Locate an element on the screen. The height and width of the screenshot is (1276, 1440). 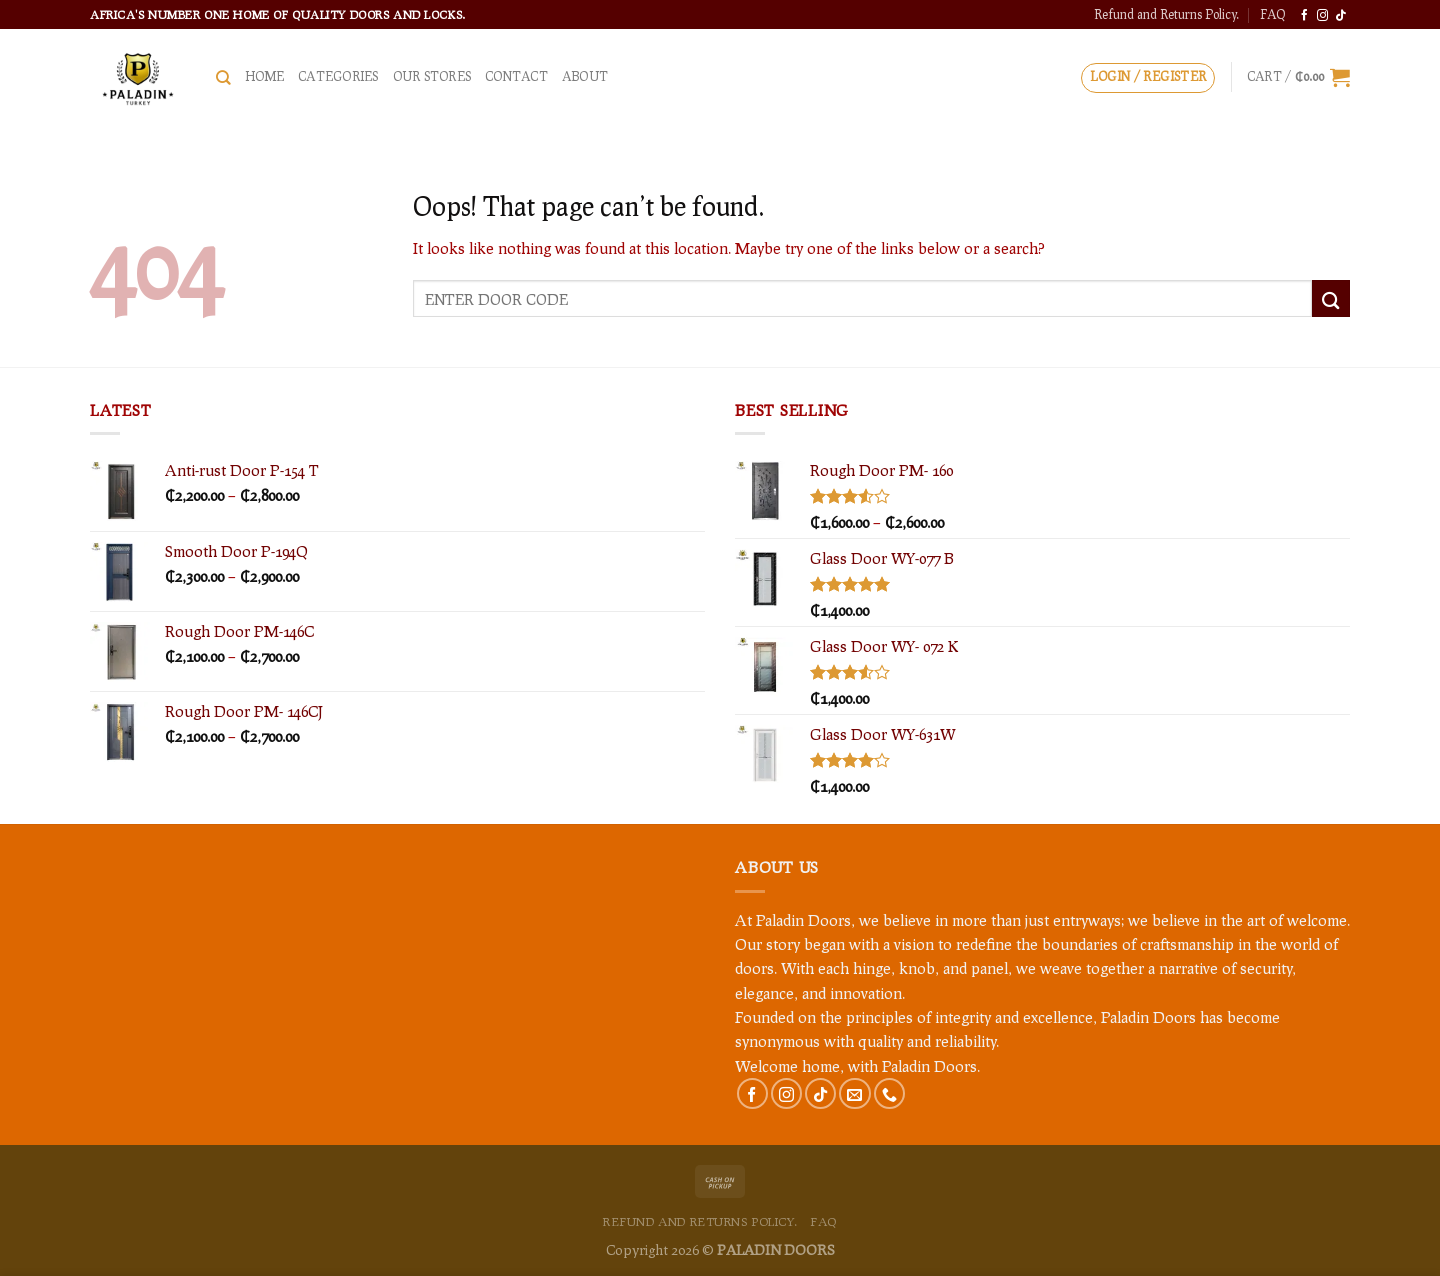
[Submit] is located at coordinates (1331, 298).